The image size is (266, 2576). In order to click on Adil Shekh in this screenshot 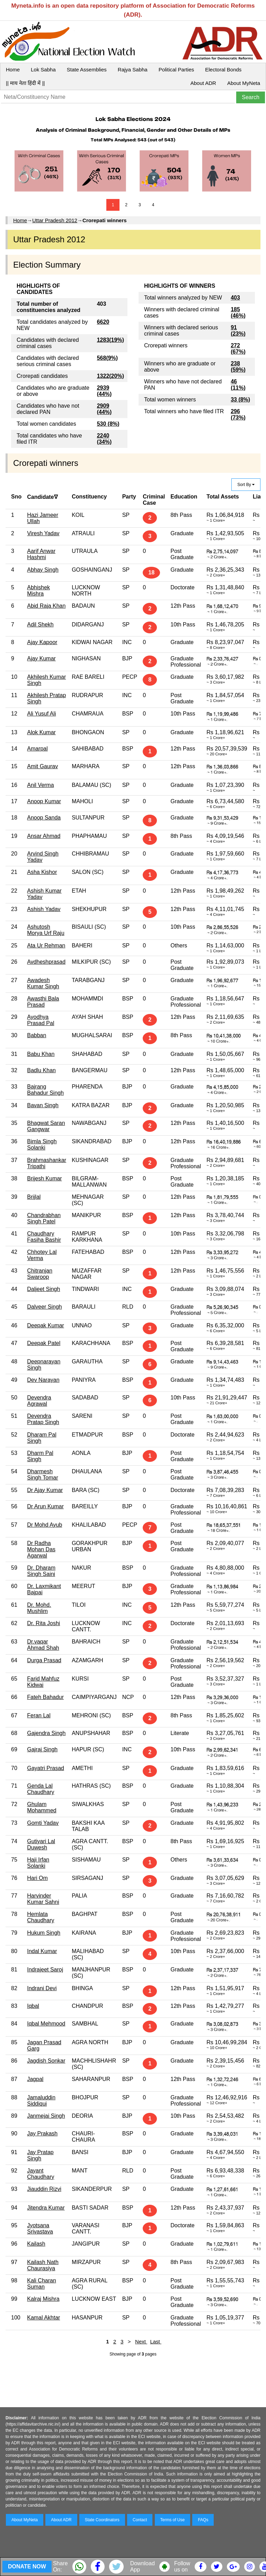, I will do `click(40, 624)`.